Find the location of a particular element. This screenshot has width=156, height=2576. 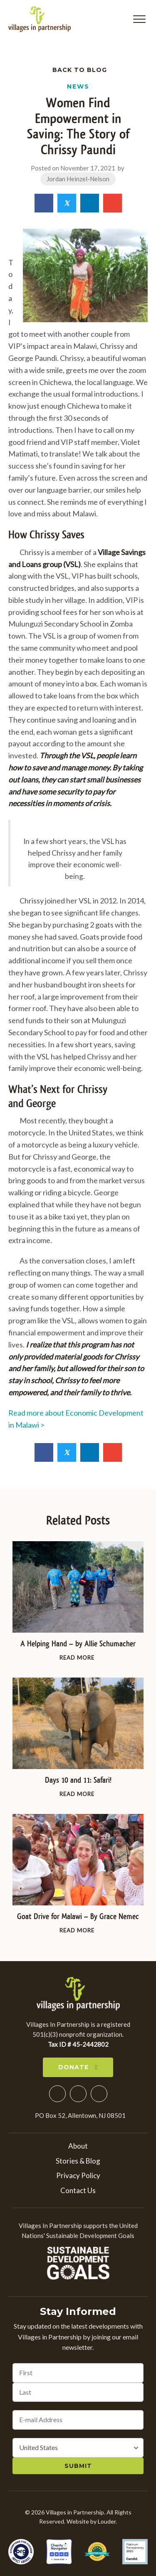

Contact Us is located at coordinates (78, 2190).